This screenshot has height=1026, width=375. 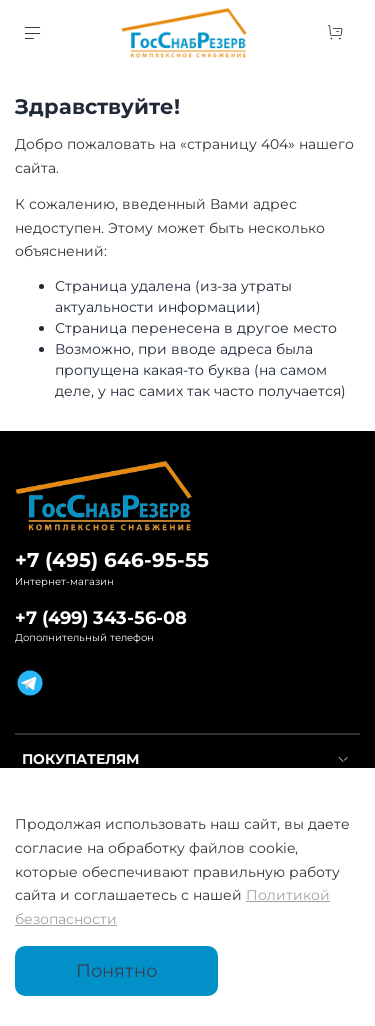 What do you see at coordinates (101, 617) in the screenshot?
I see `+7 (499) 343-56-08` at bounding box center [101, 617].